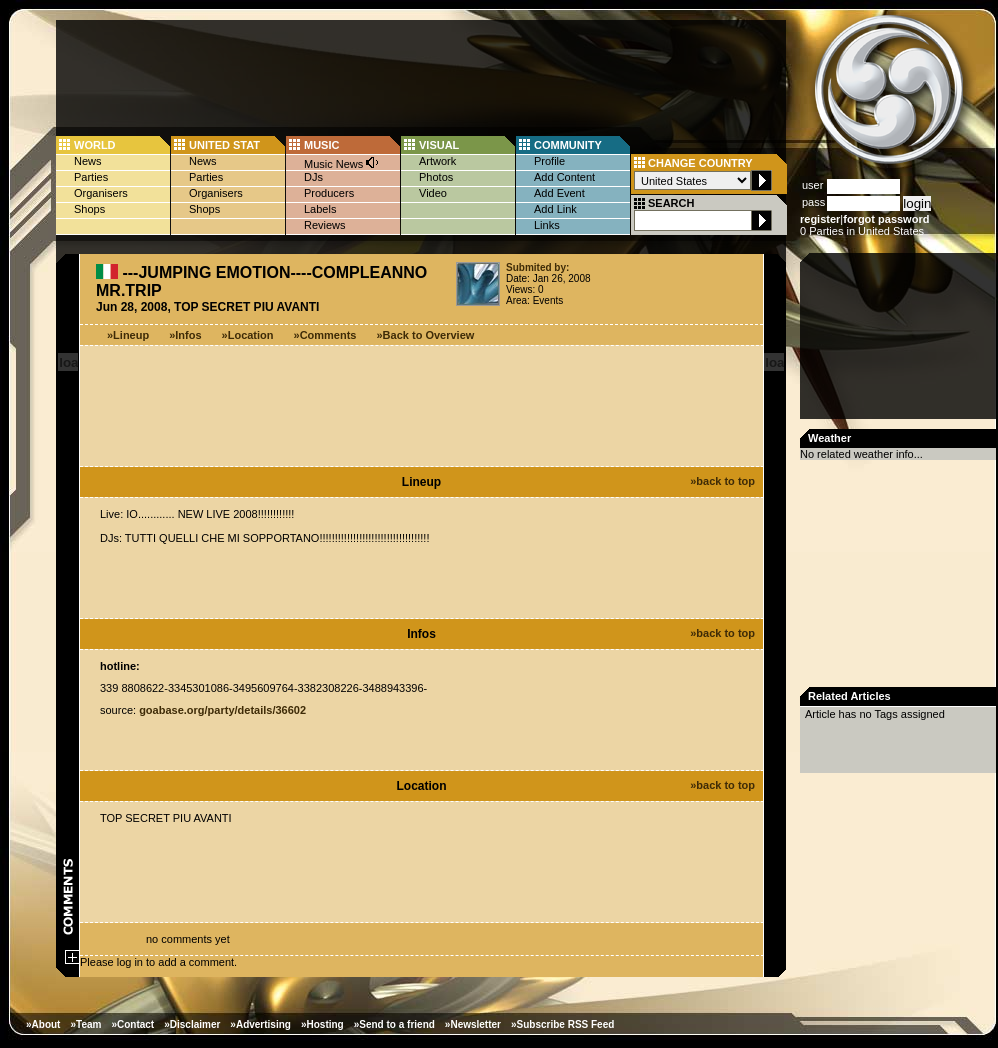 The image size is (998, 1048). What do you see at coordinates (185, 335) in the screenshot?
I see `»Infos` at bounding box center [185, 335].